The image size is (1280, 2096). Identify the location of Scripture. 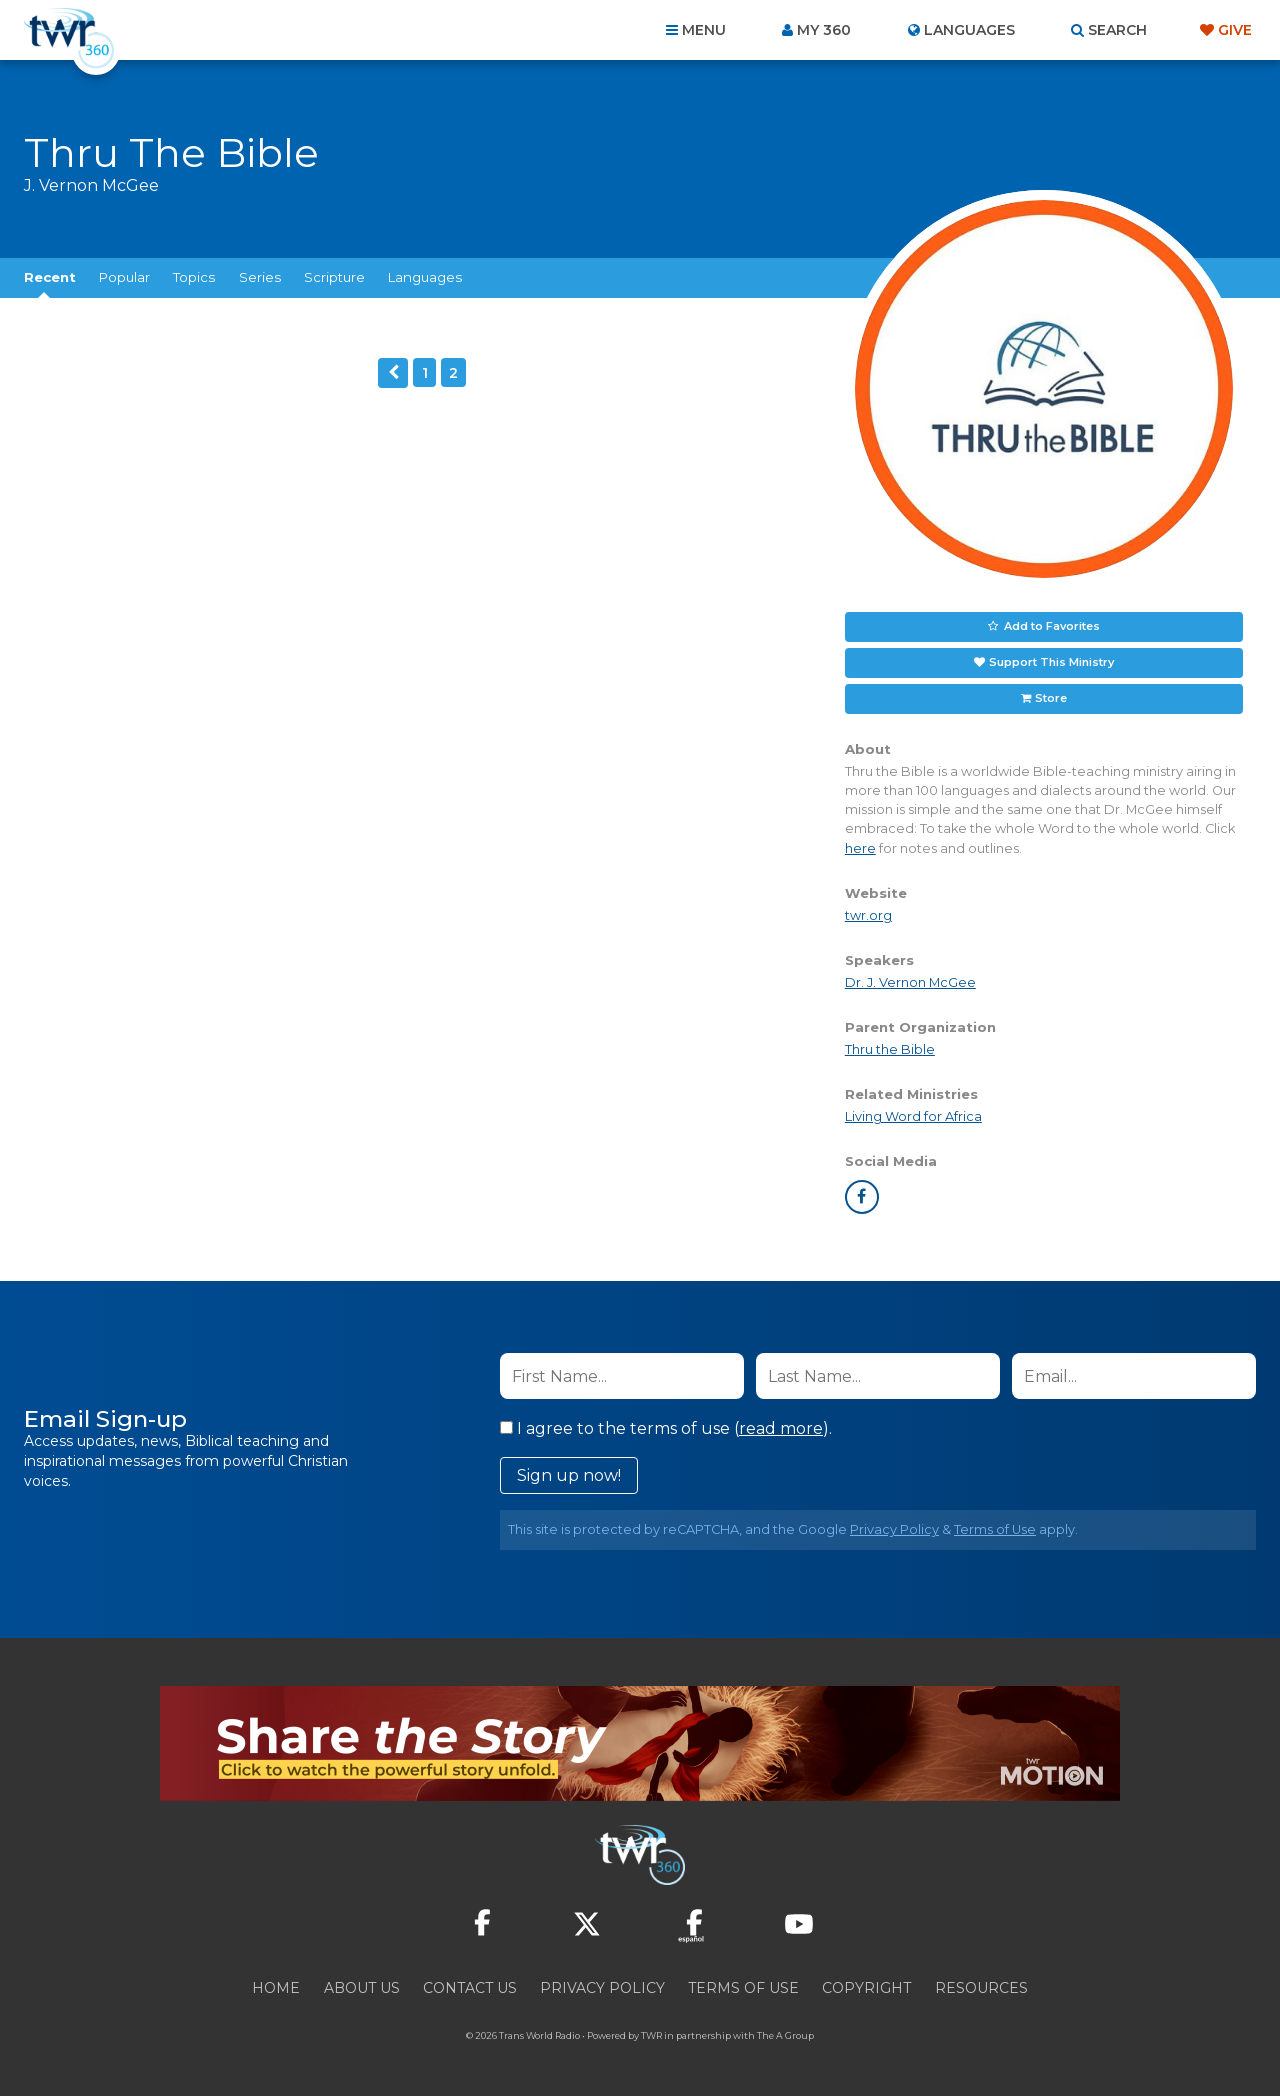
(334, 277).